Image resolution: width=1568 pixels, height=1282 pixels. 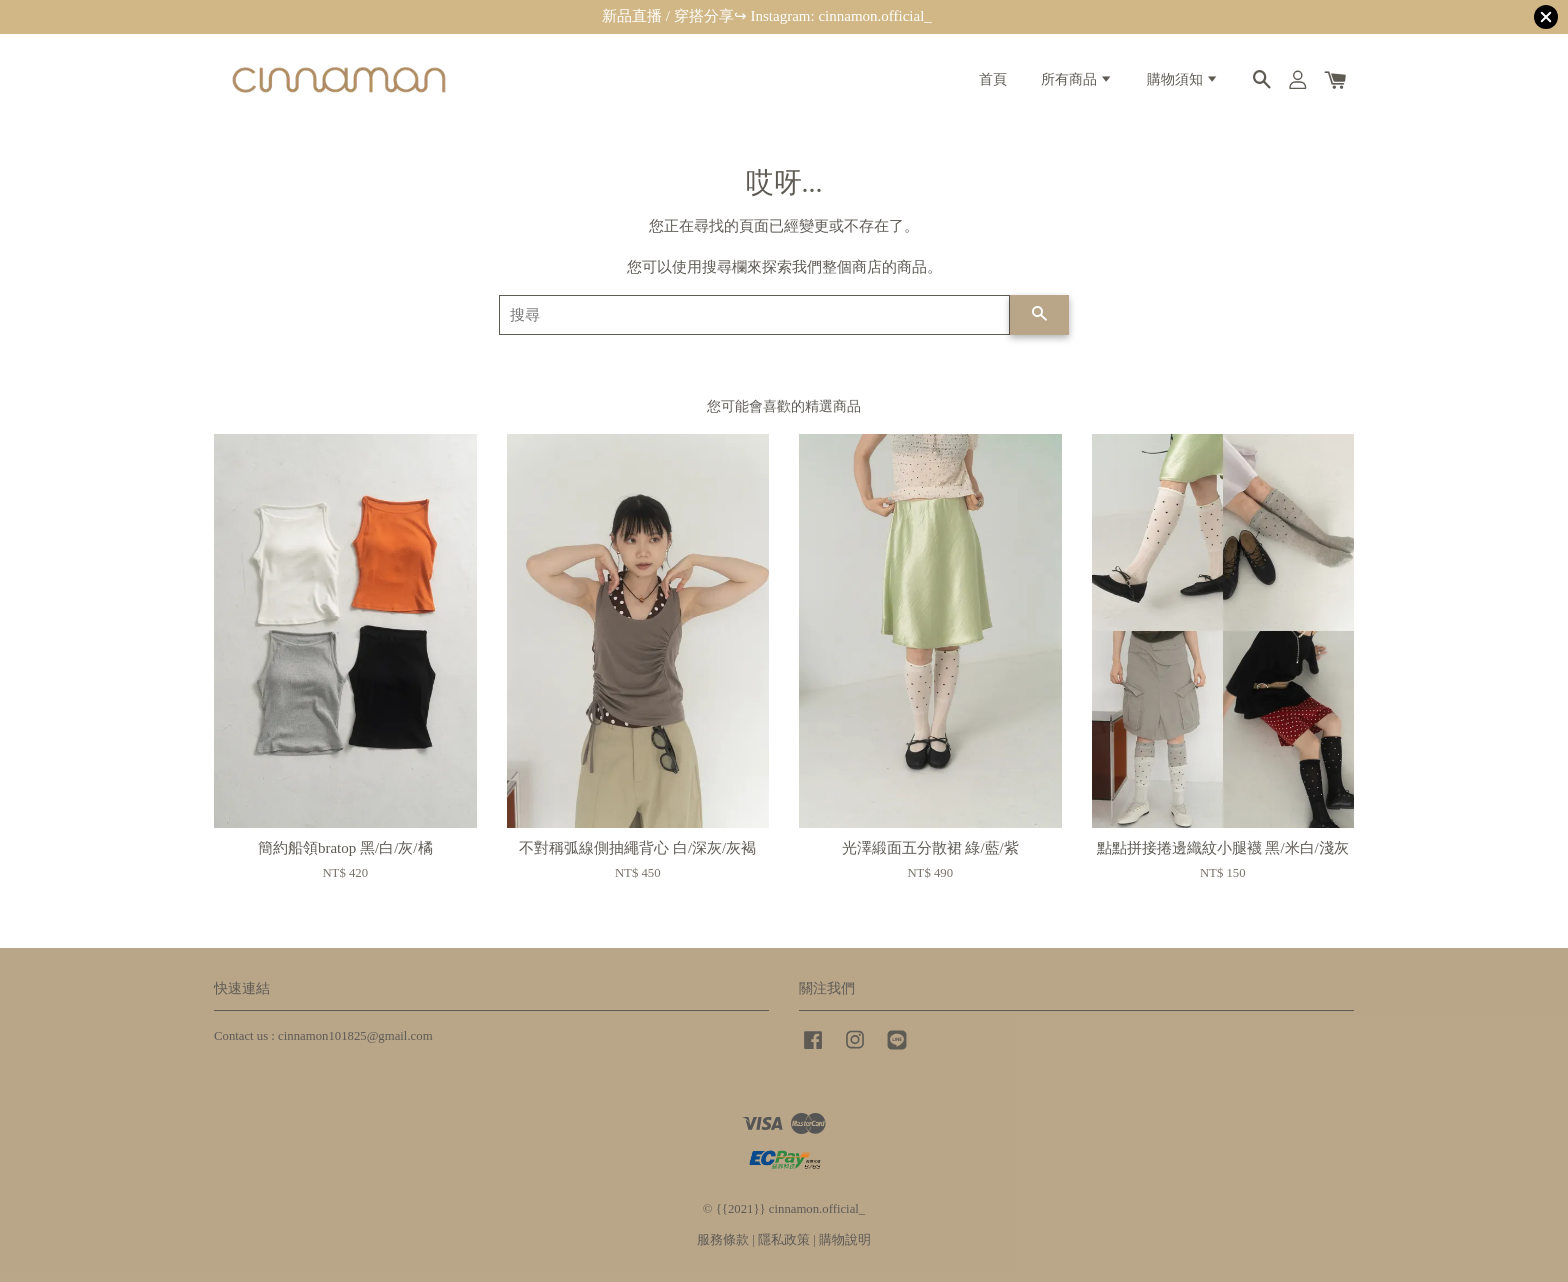 I want to click on Contact us : cinnamon101825@gmail.com, so click(x=323, y=1036).